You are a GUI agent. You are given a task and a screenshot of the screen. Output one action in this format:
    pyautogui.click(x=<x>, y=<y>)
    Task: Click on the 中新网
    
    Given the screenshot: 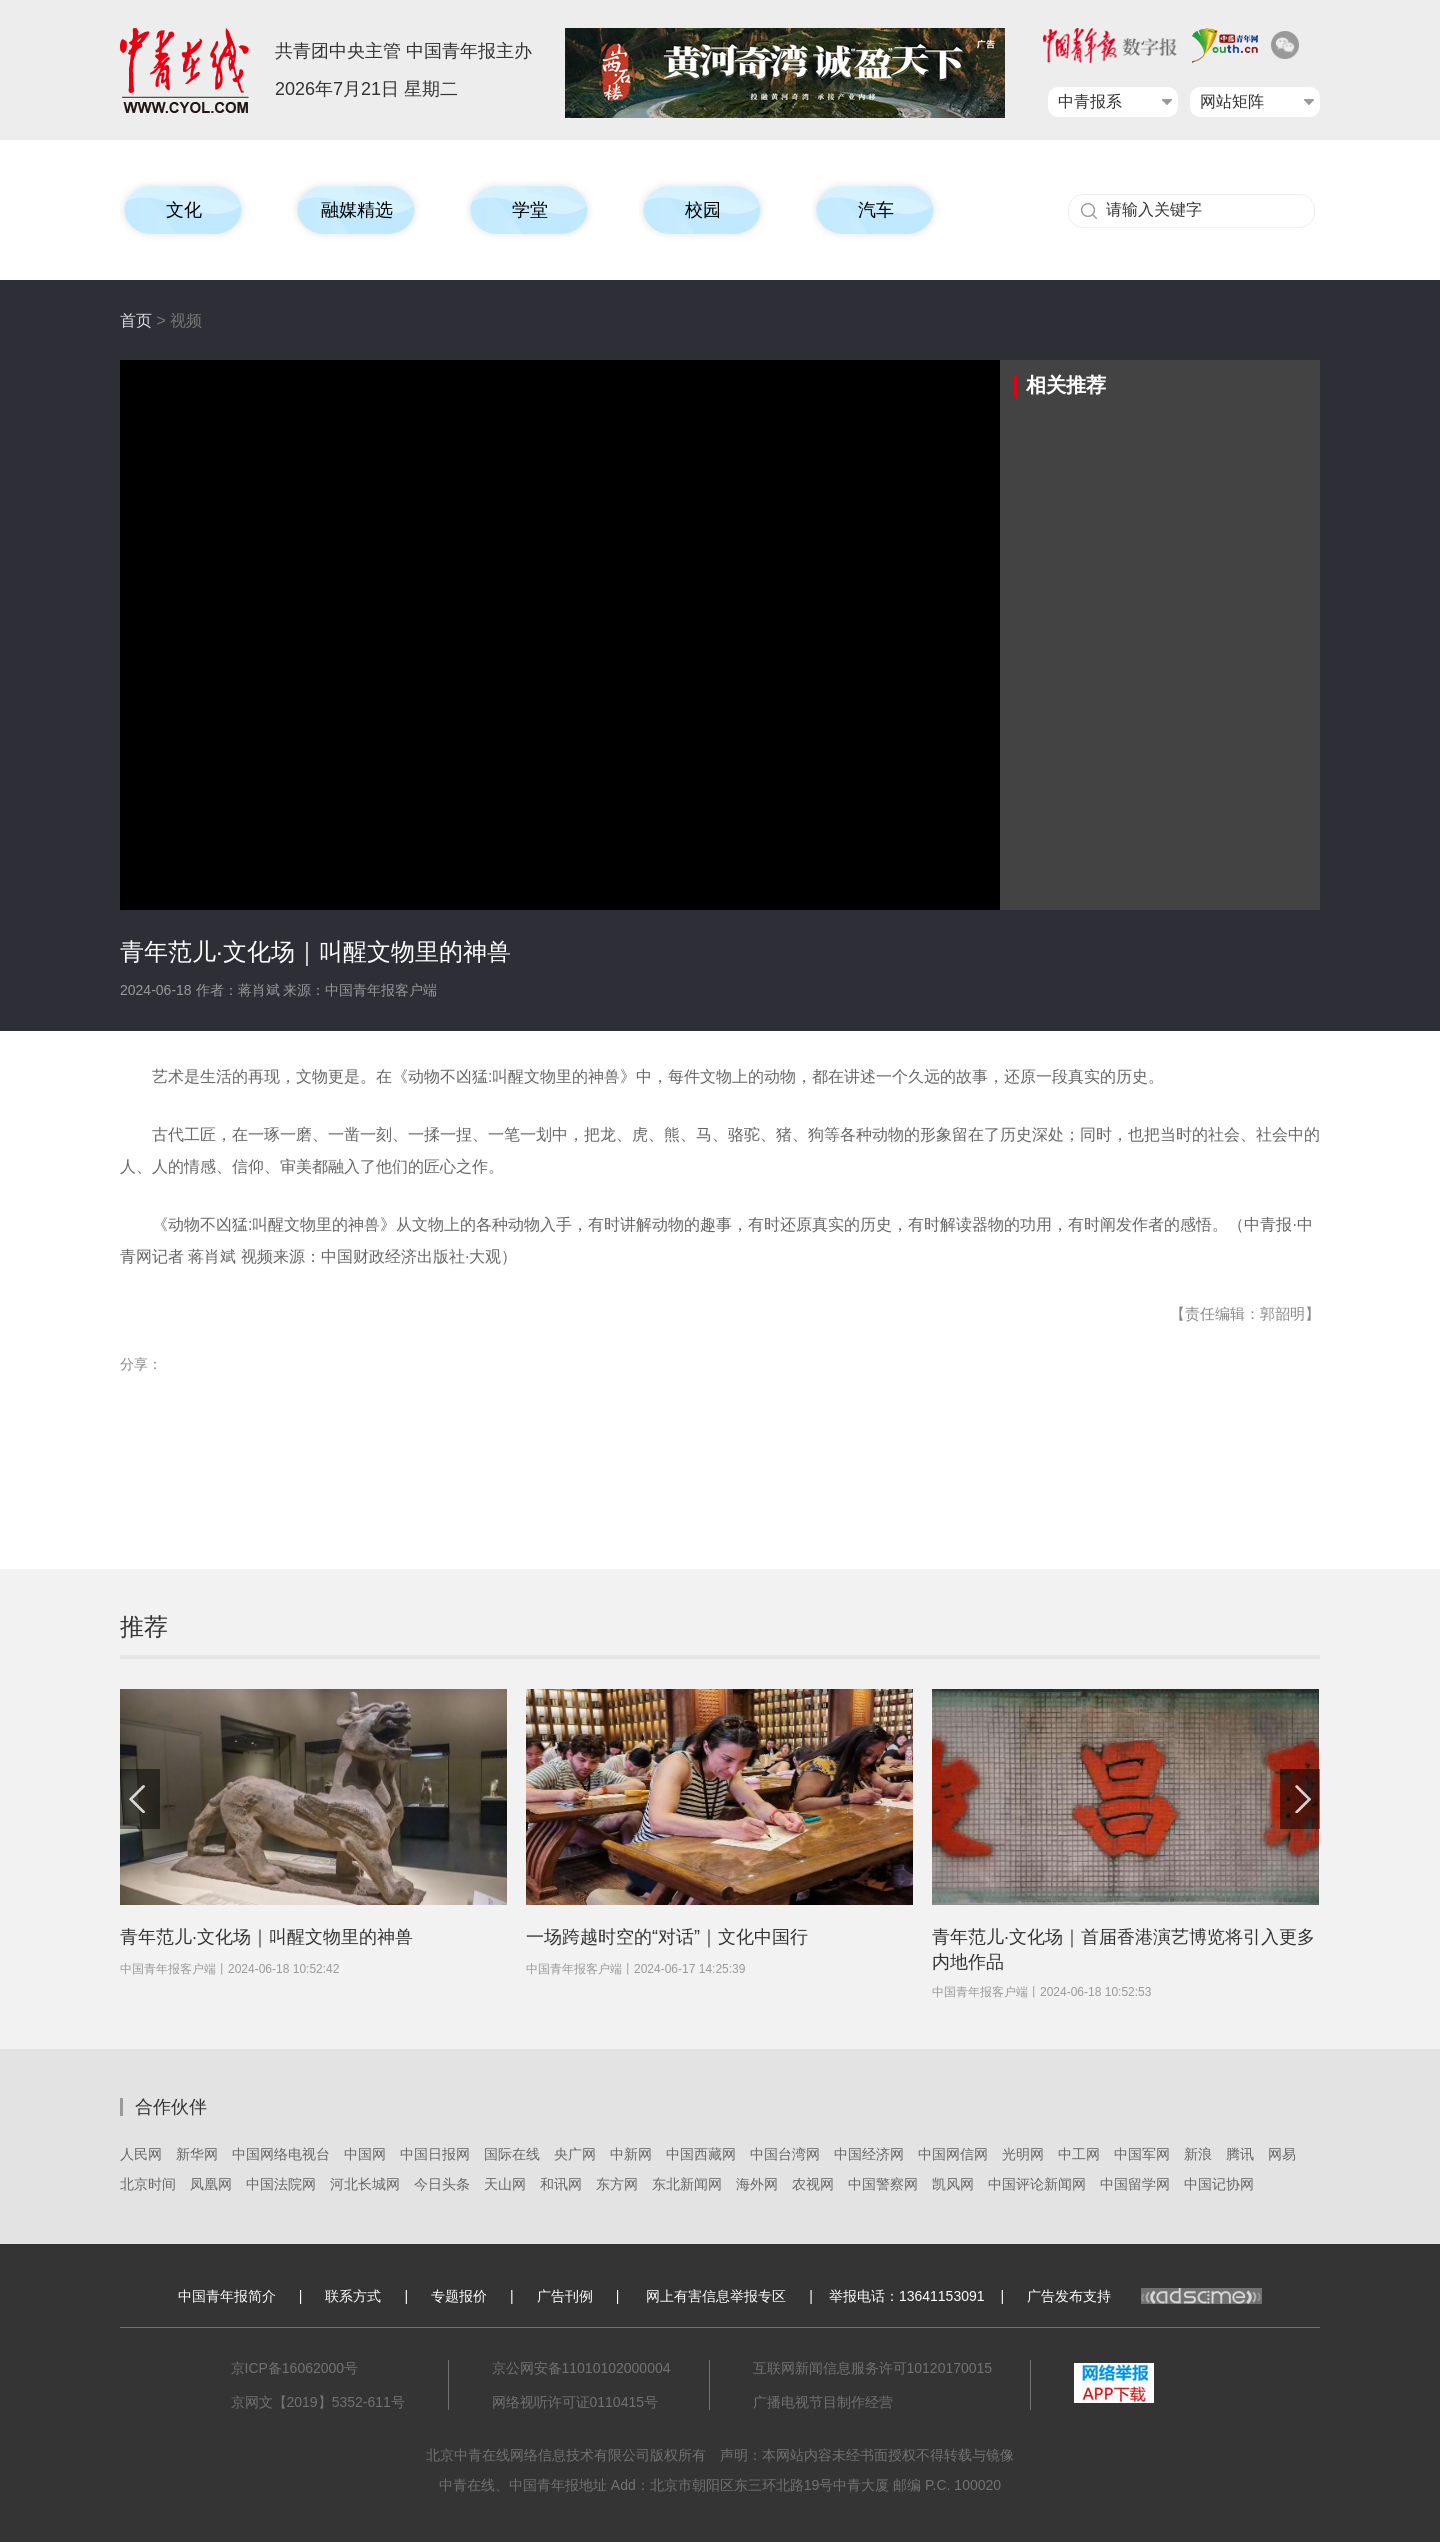 What is the action you would take?
    pyautogui.click(x=631, y=2154)
    